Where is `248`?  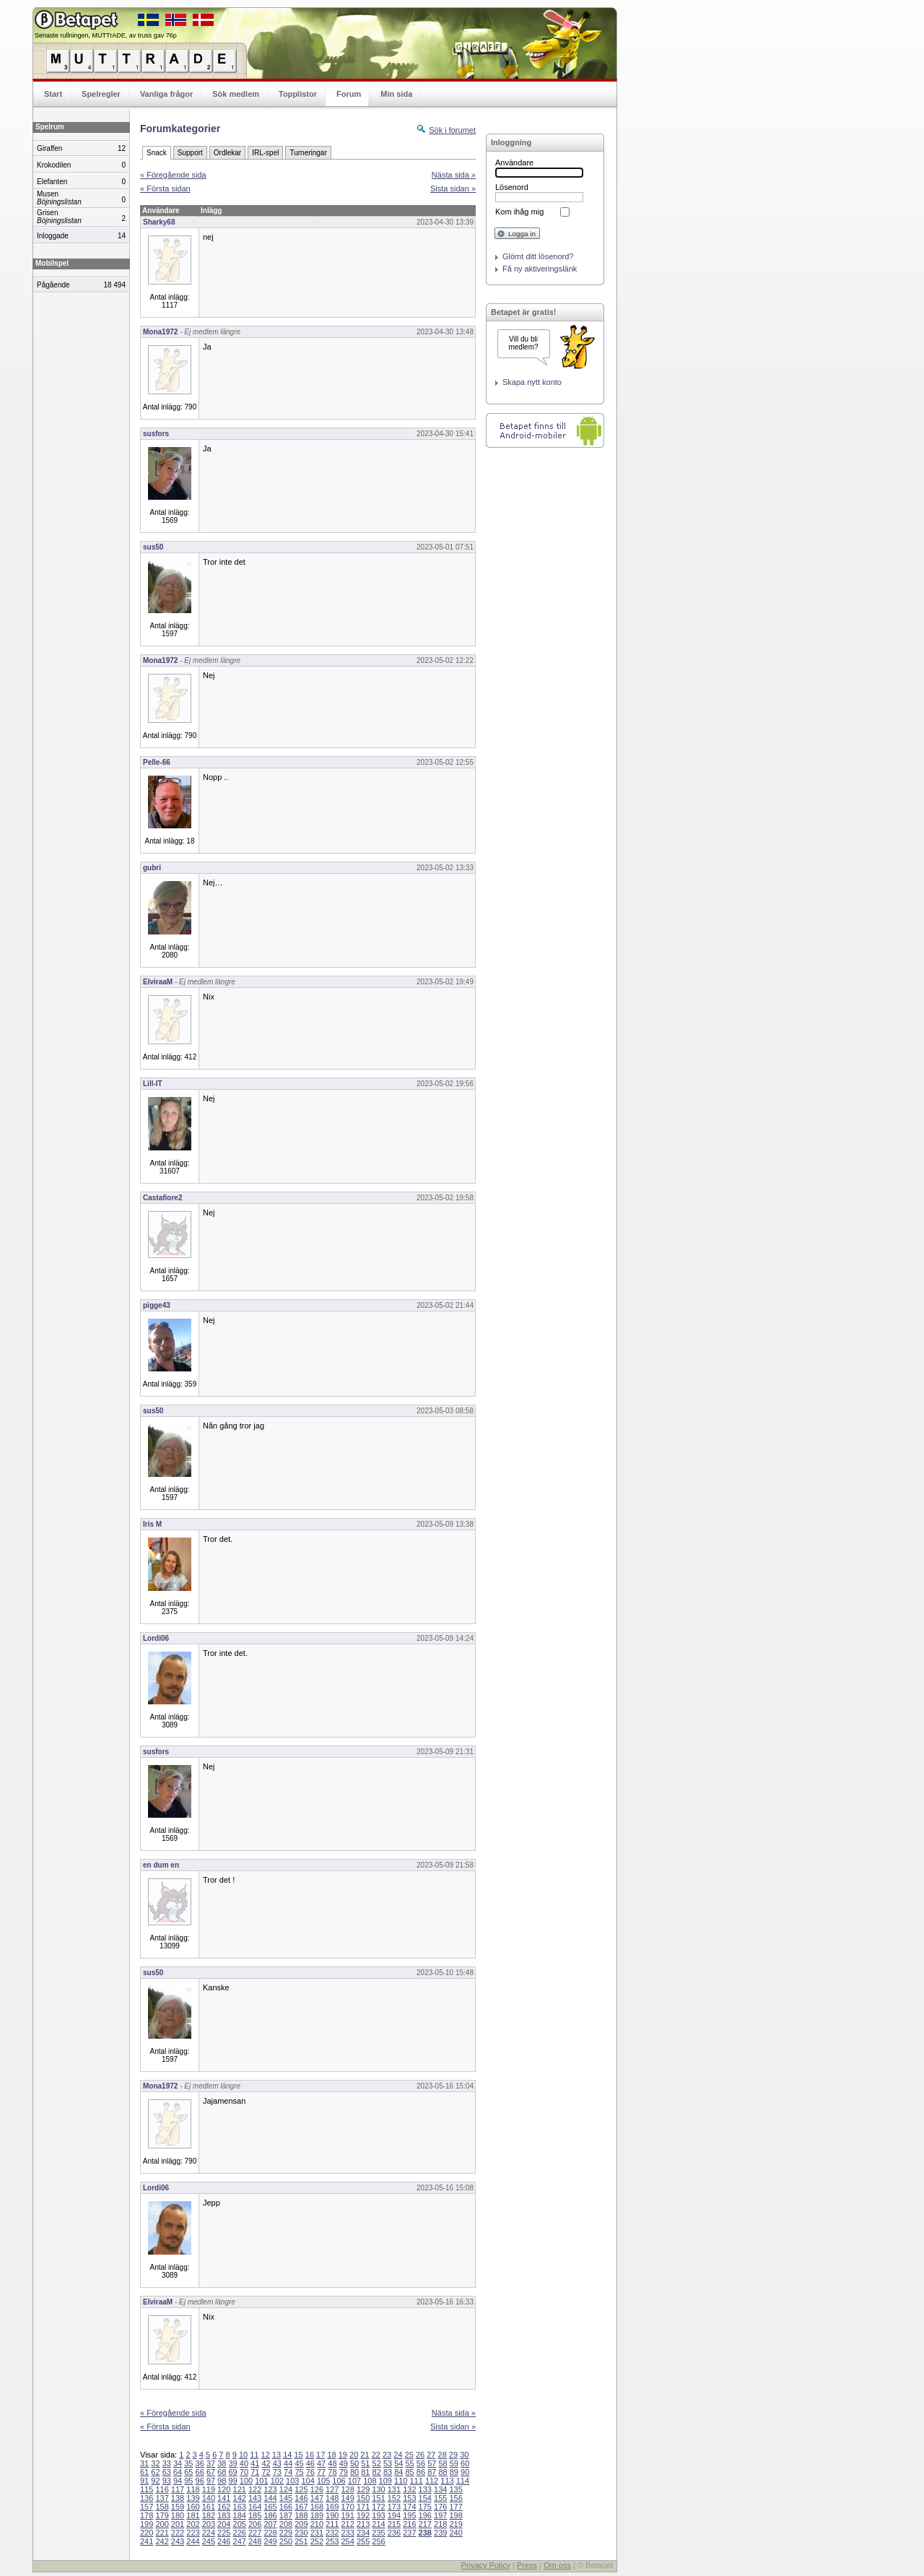 248 is located at coordinates (254, 2541).